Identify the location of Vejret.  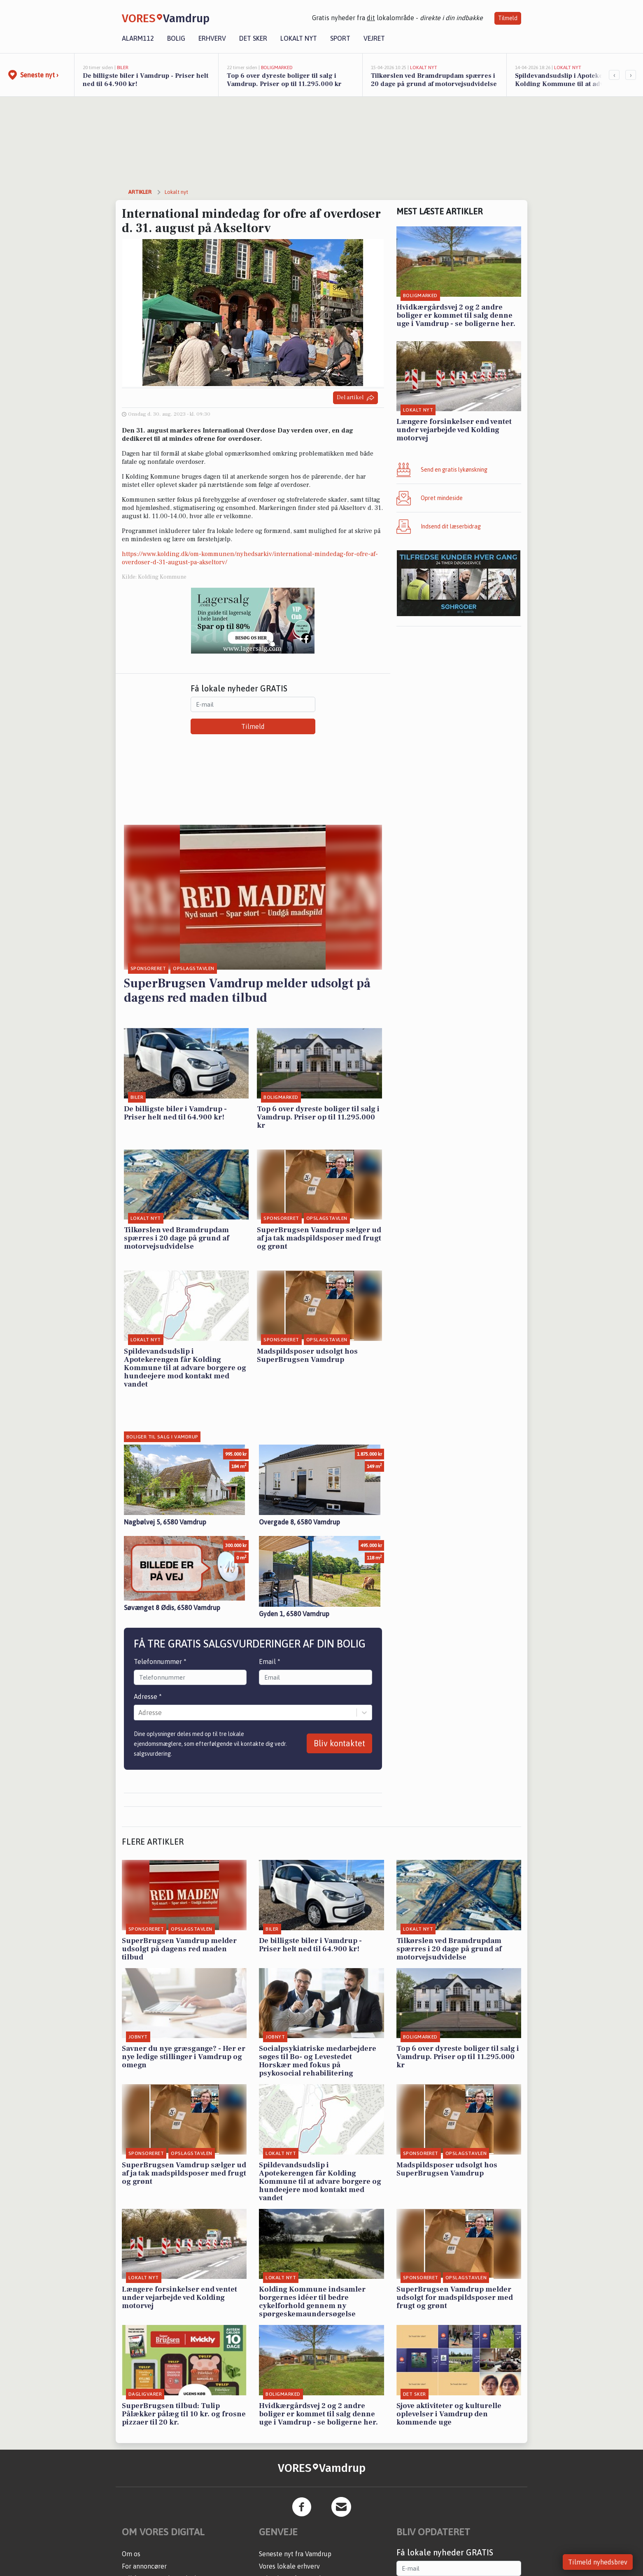
(374, 38).